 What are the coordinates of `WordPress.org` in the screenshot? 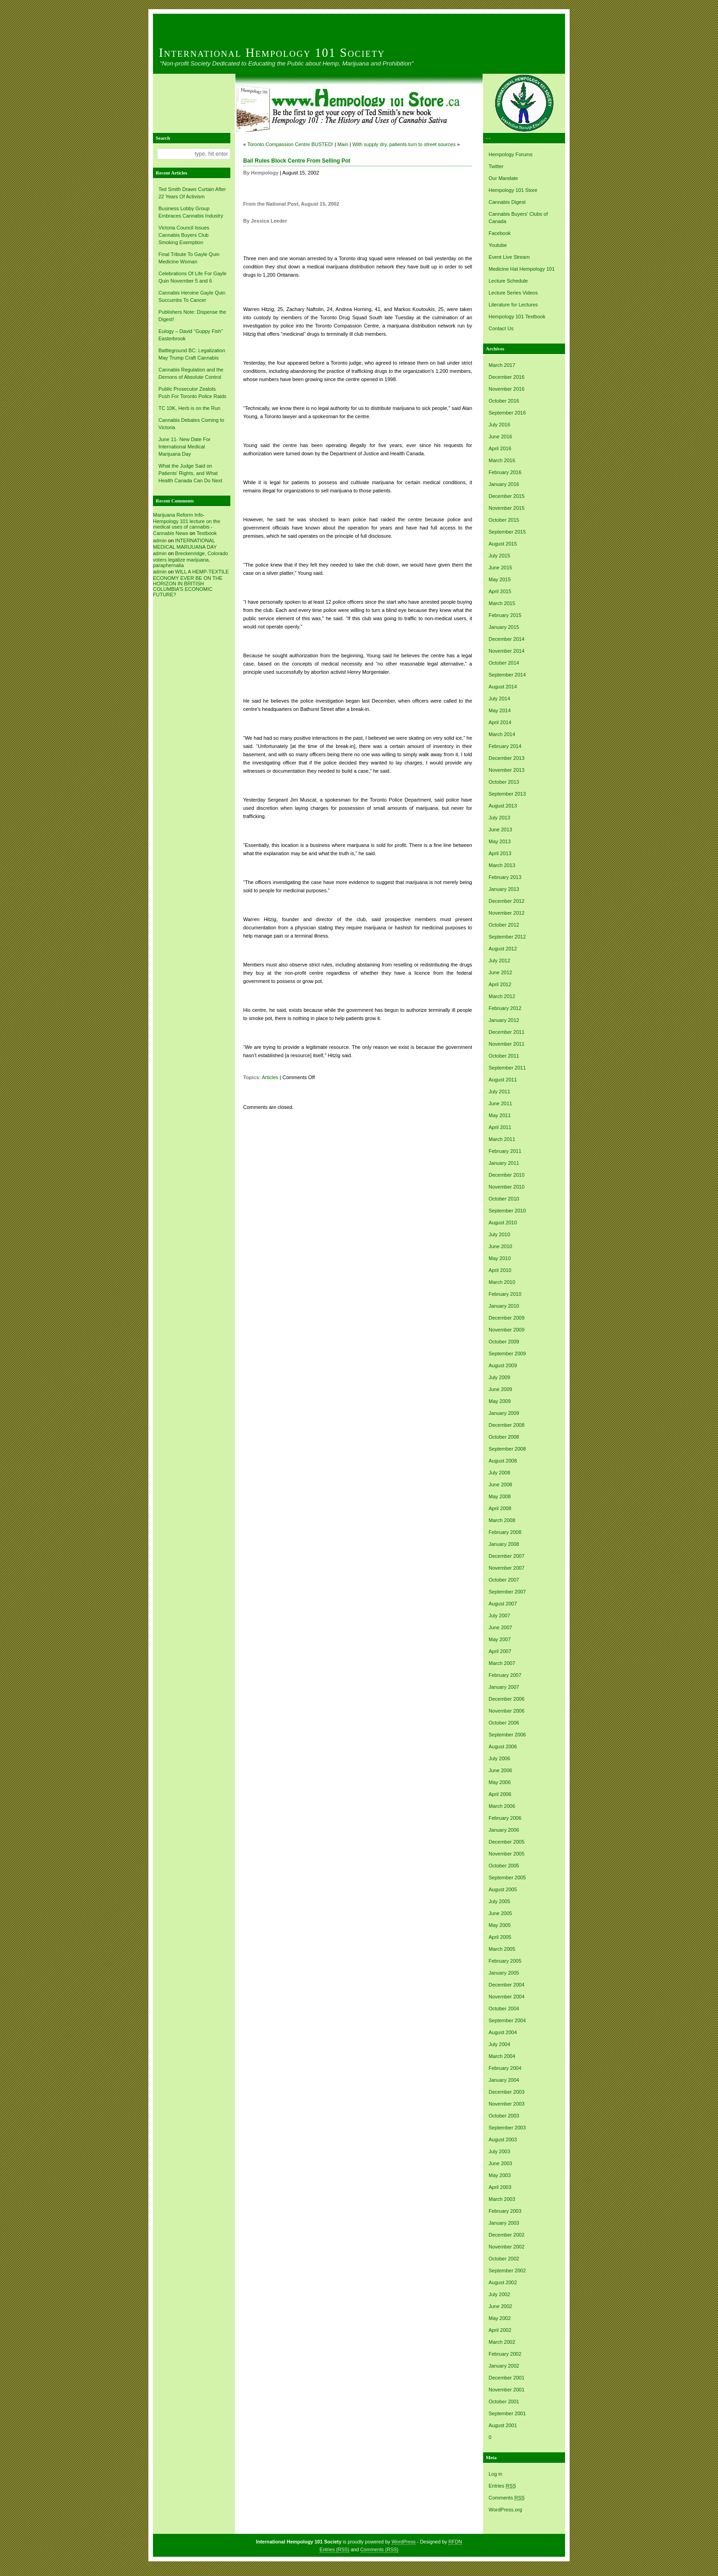 It's located at (505, 2509).